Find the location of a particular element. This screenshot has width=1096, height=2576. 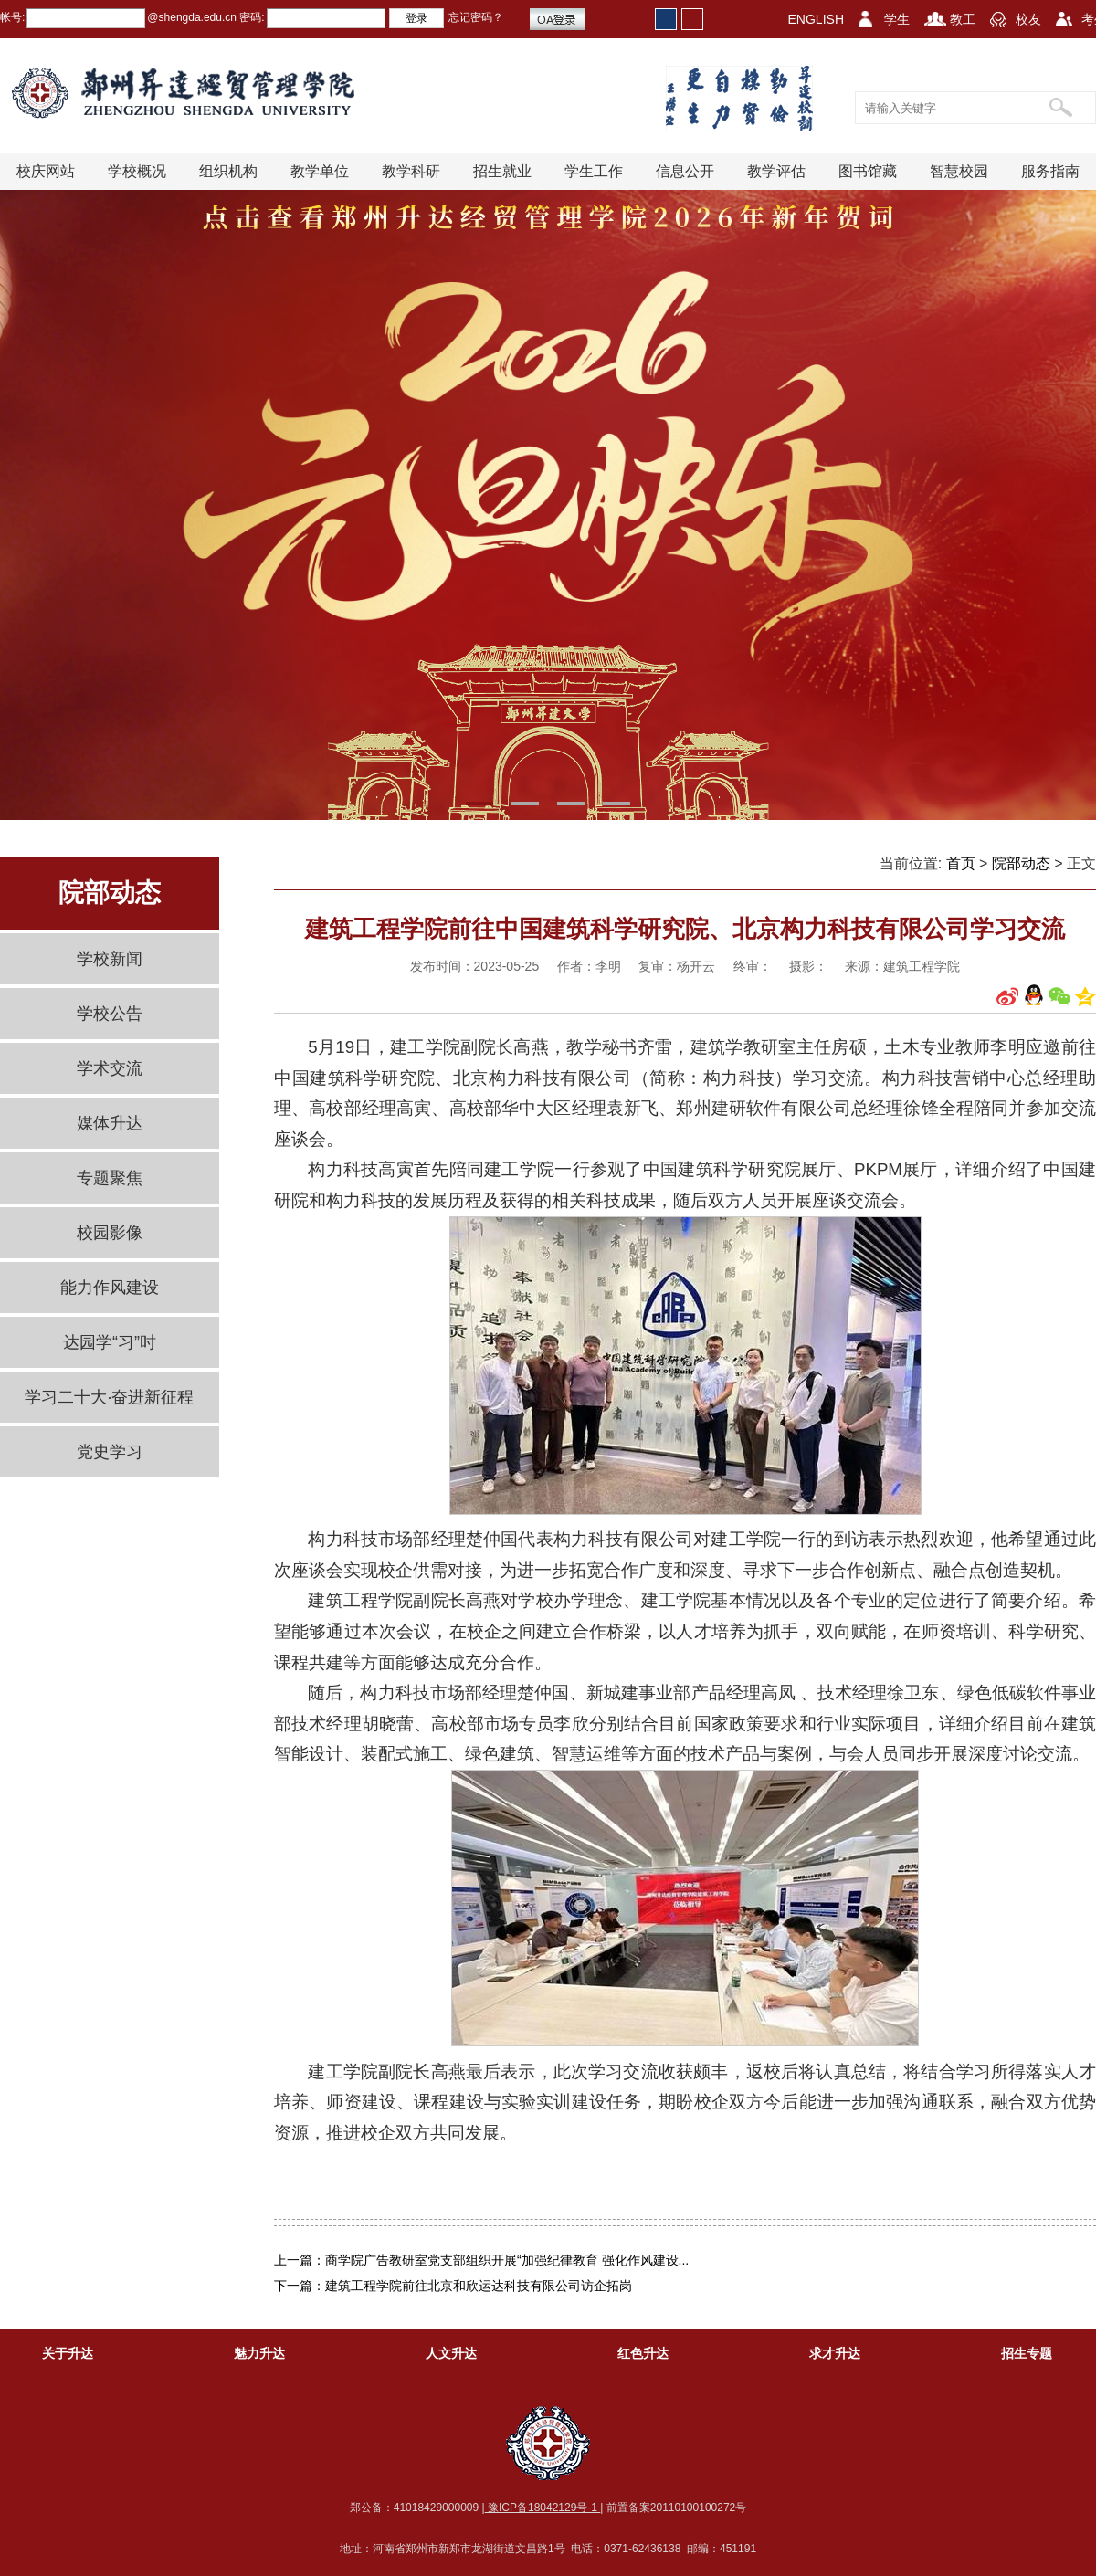

帐号: is located at coordinates (12, 17).